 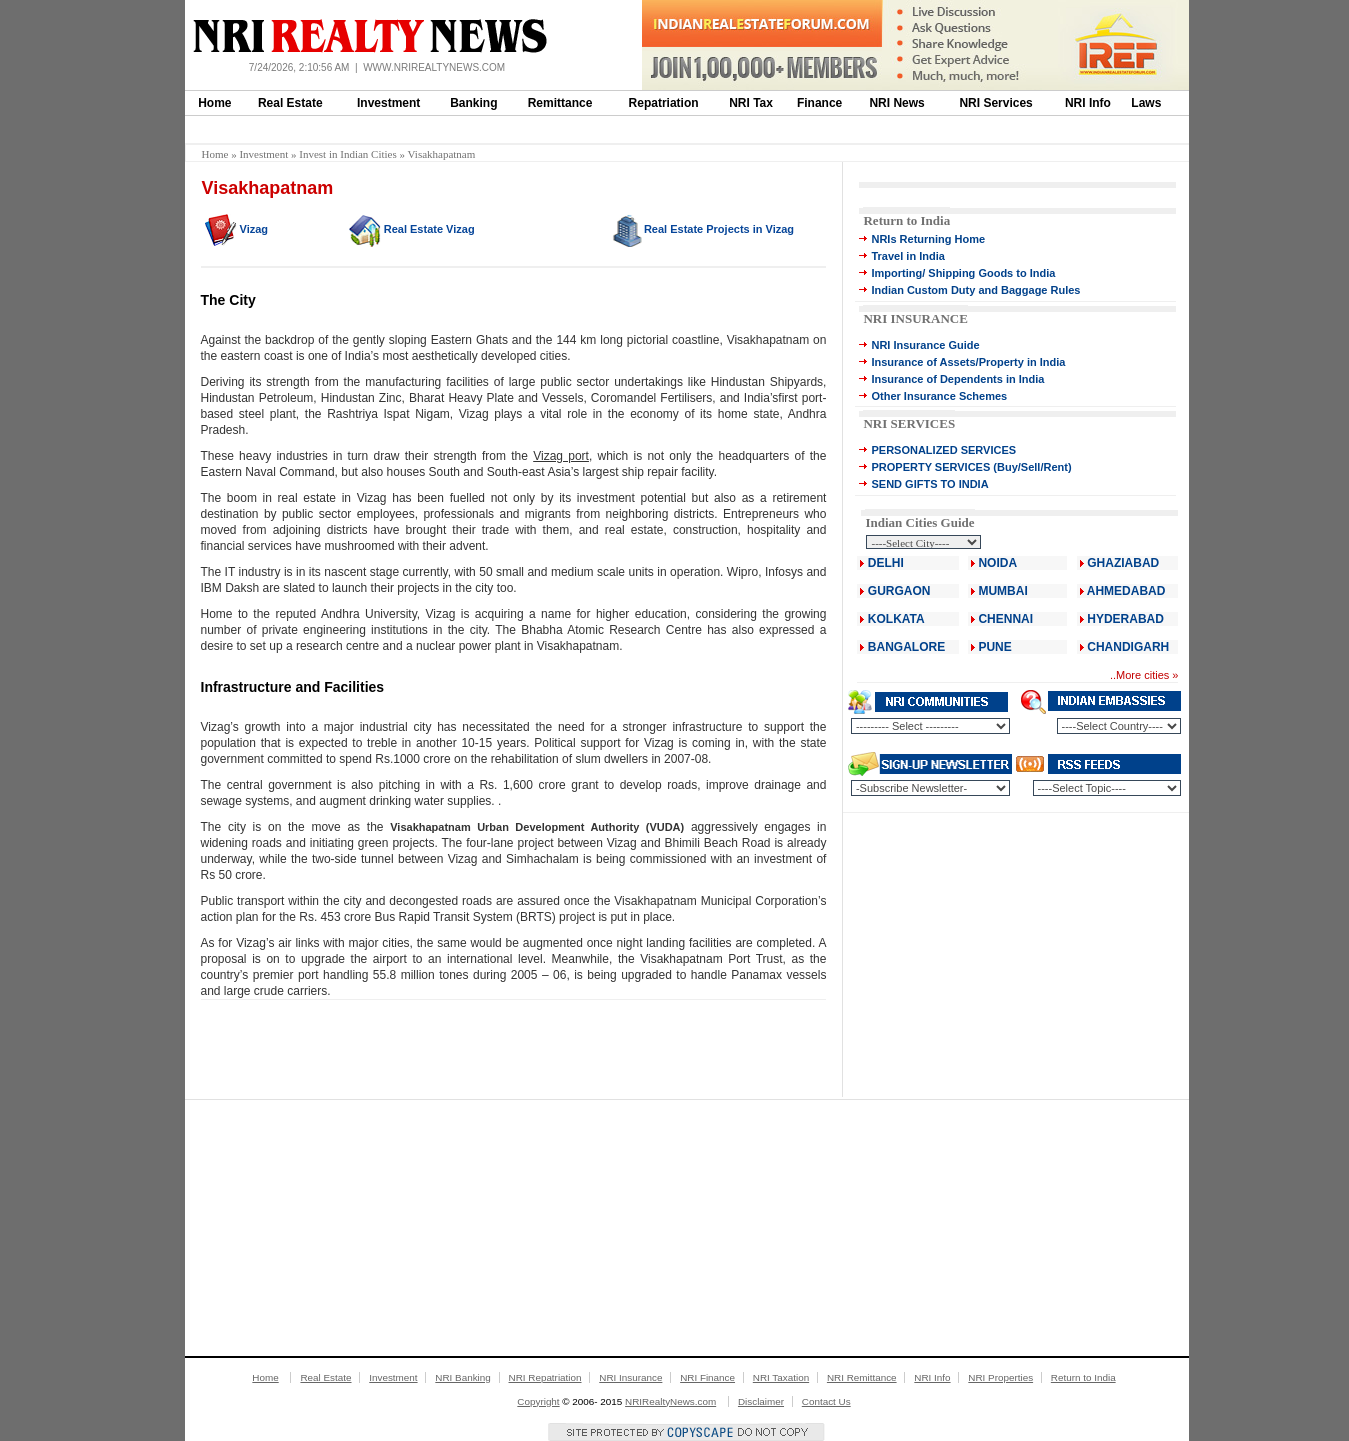 What do you see at coordinates (719, 229) in the screenshot?
I see `Real Estate Projects in Vizag` at bounding box center [719, 229].